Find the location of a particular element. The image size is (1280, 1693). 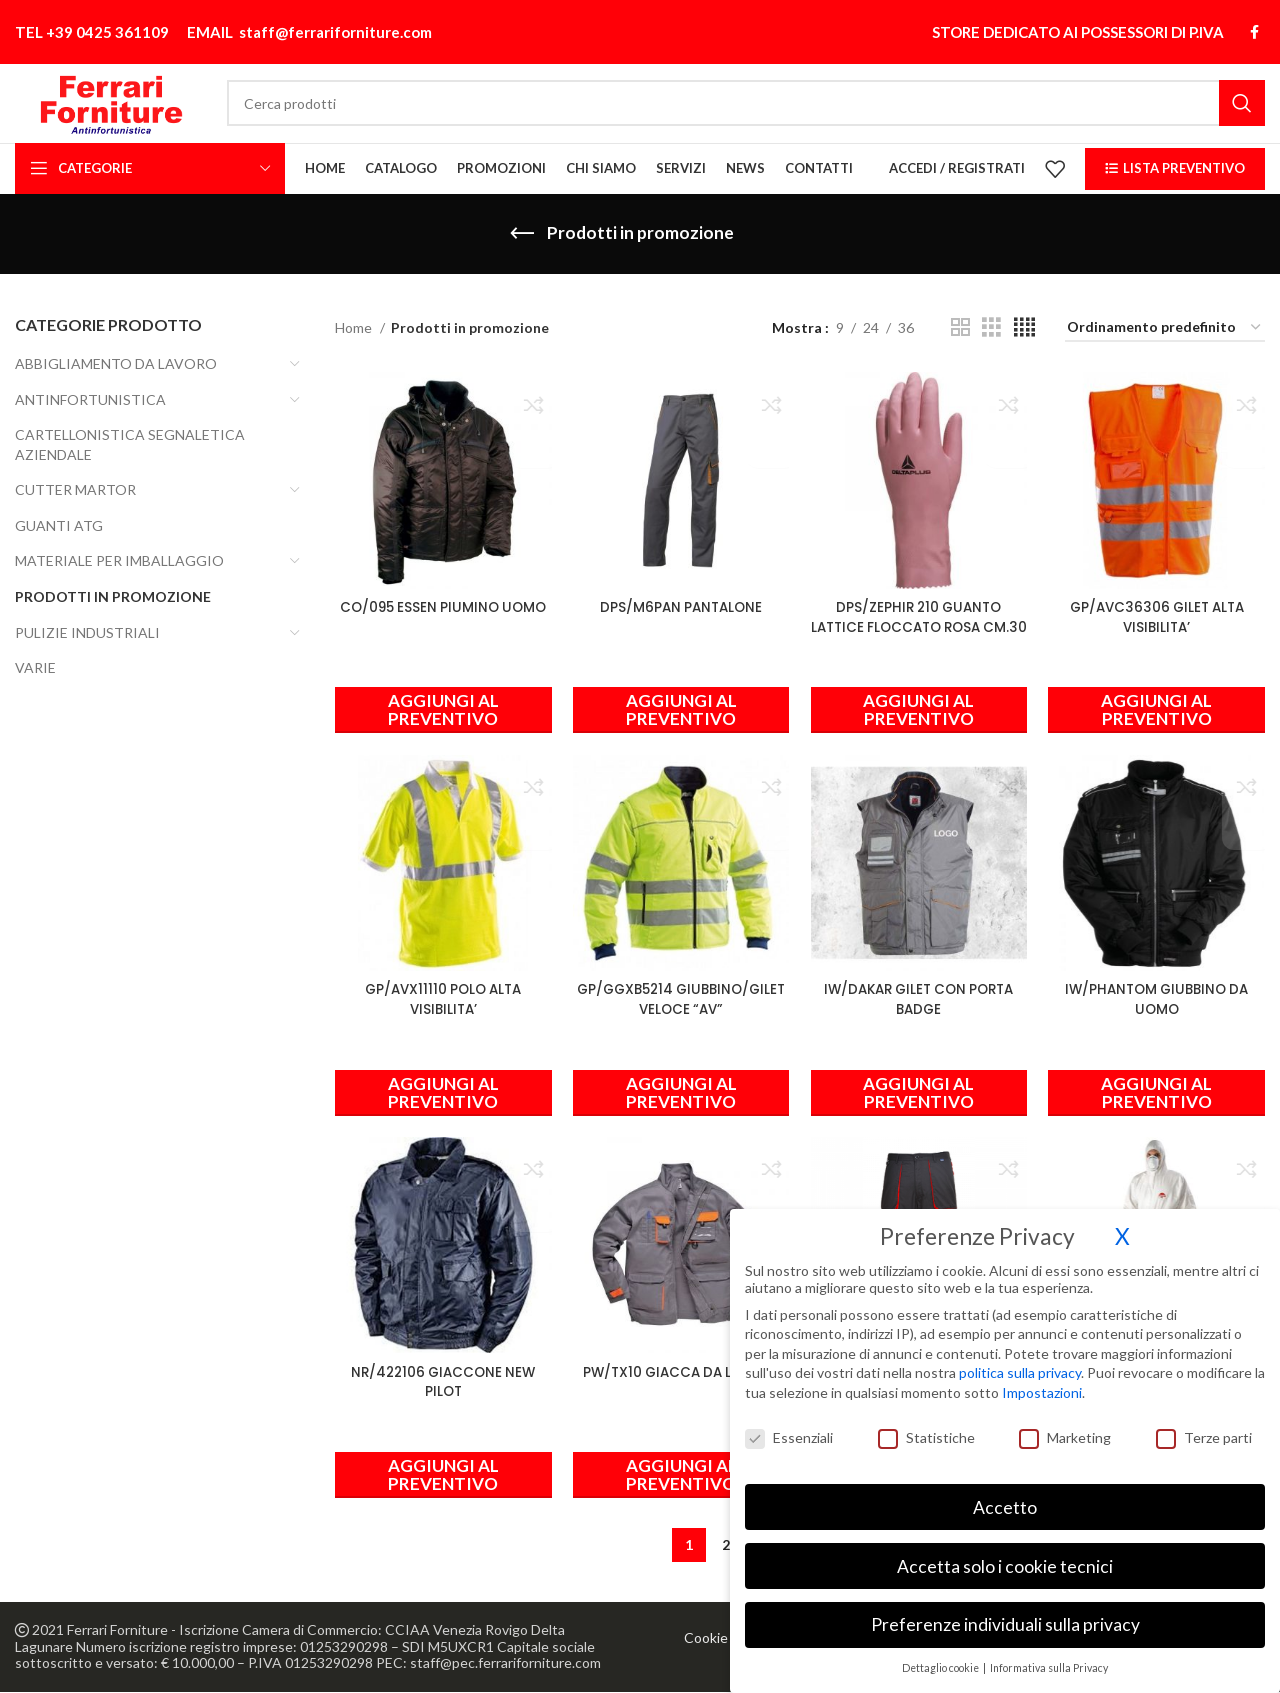

Impostazioni is located at coordinates (1042, 1380).